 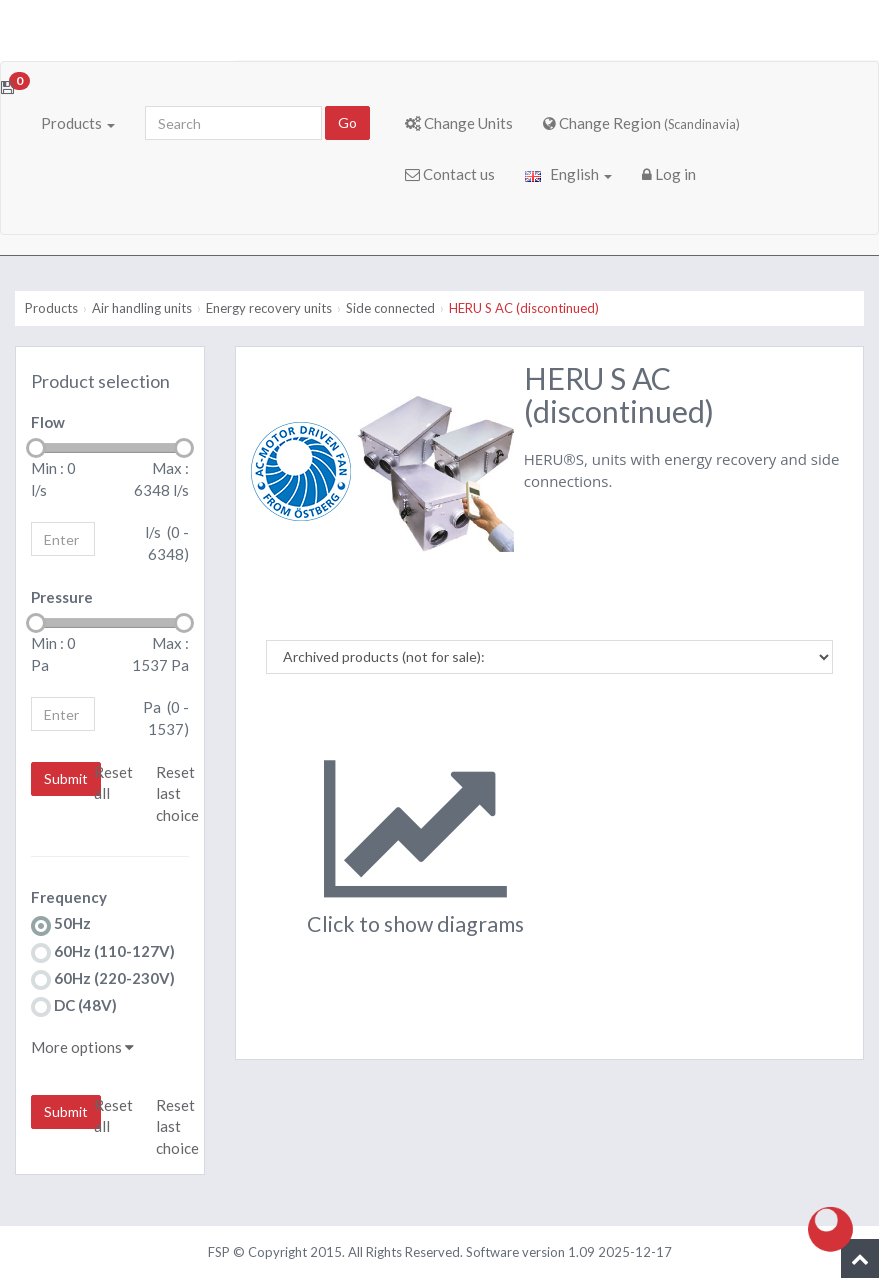 What do you see at coordinates (568, 174) in the screenshot?
I see `English` at bounding box center [568, 174].